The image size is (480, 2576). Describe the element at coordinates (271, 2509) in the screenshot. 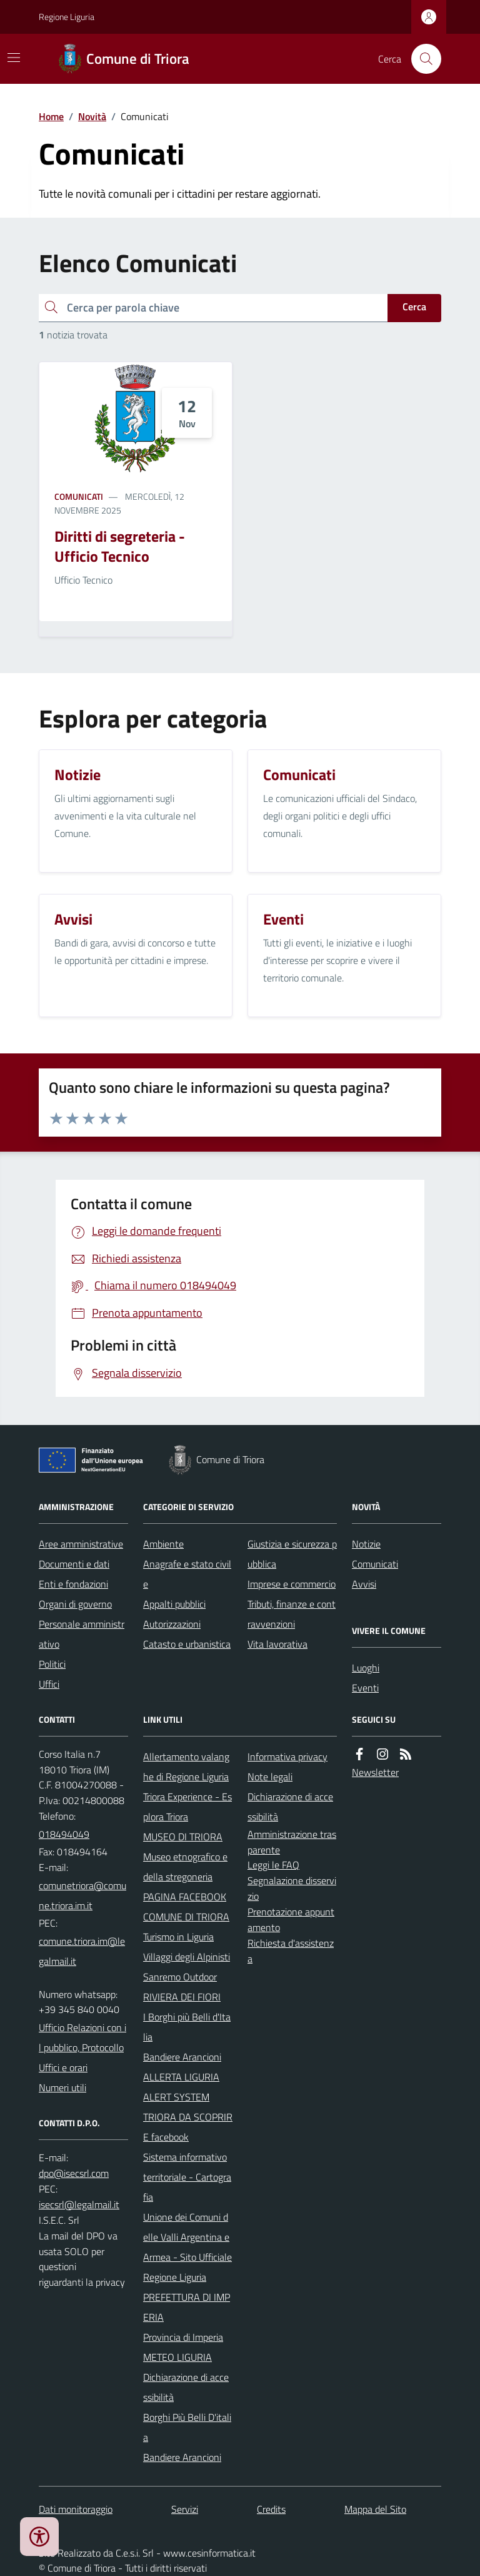

I see `Credits` at that location.